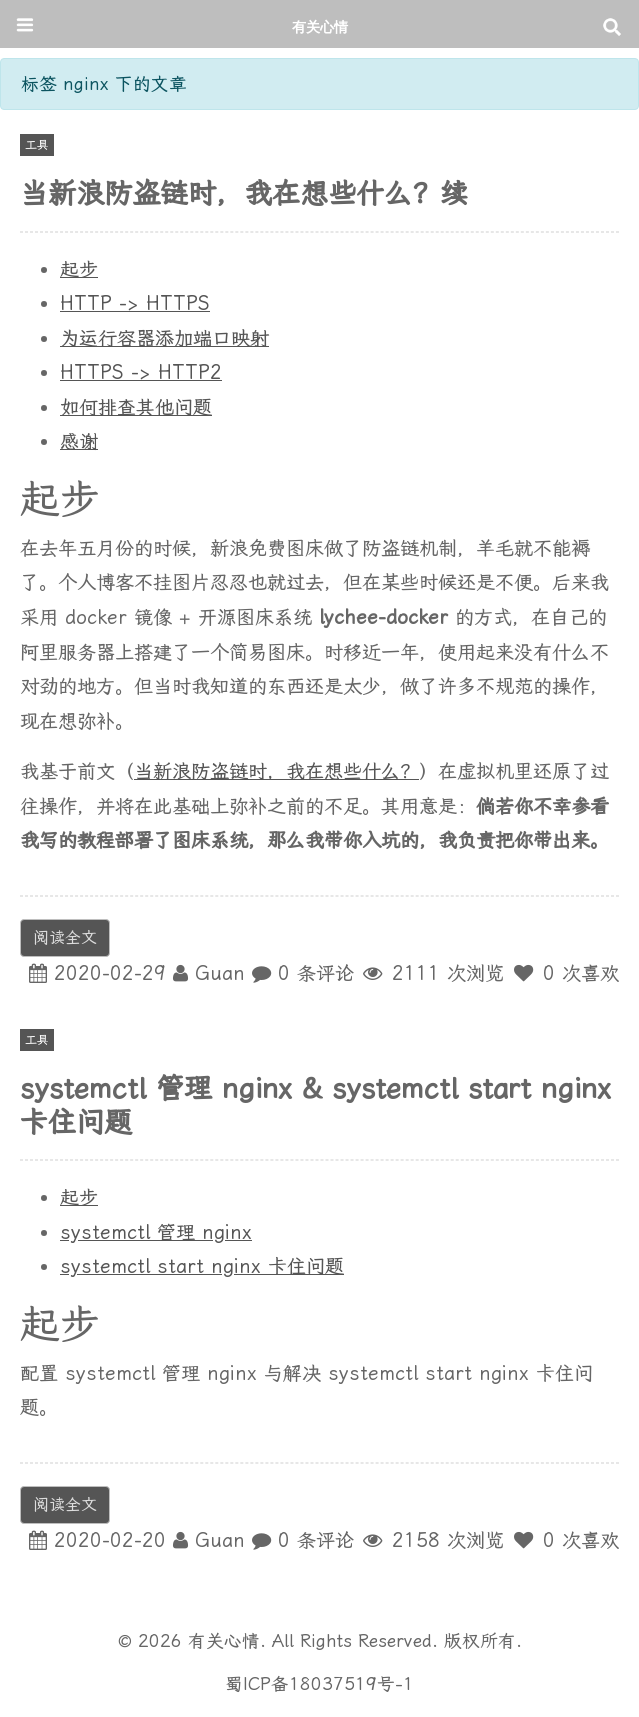 The image size is (639, 1717). Describe the element at coordinates (37, 145) in the screenshot. I see `工具` at that location.